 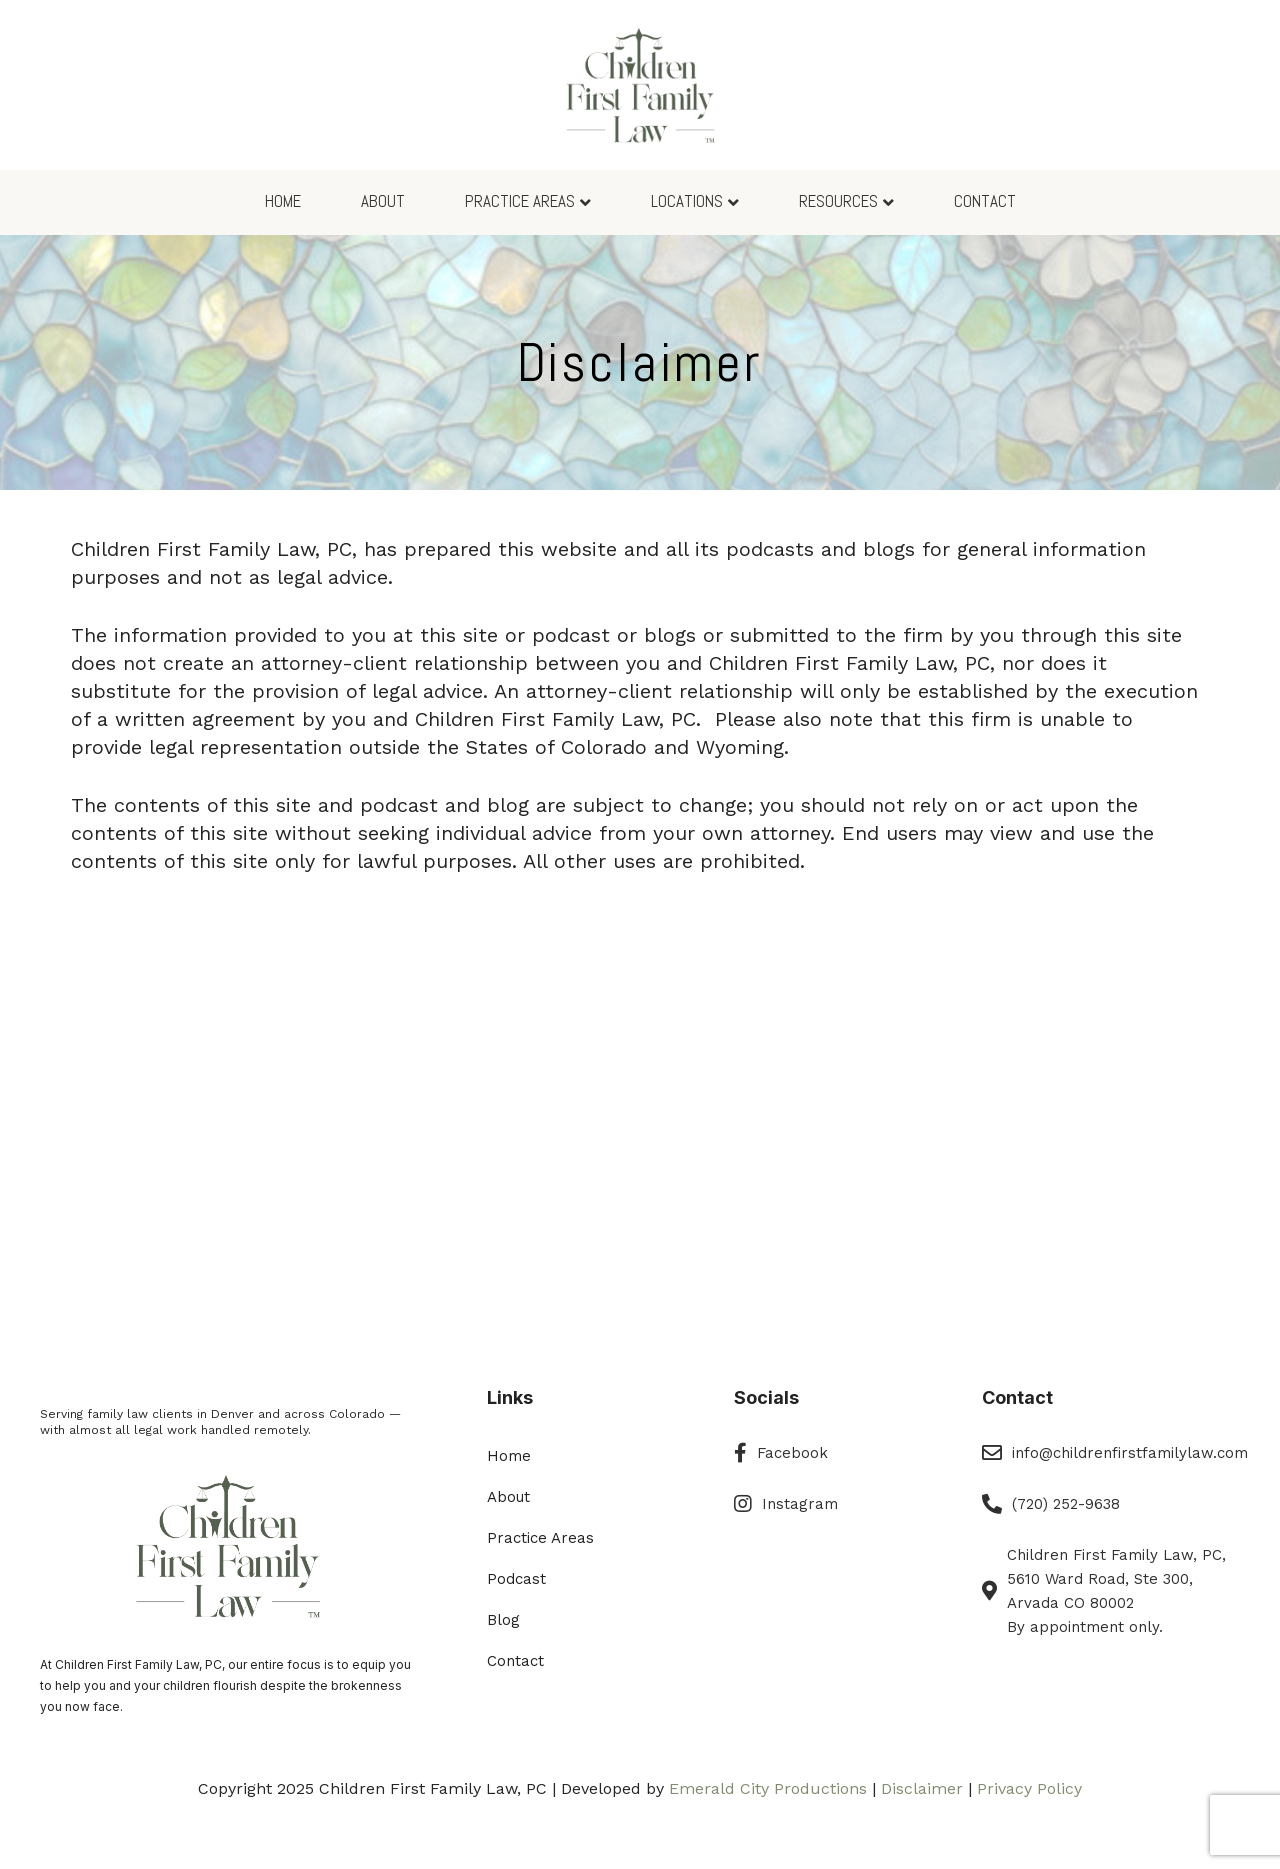 I want to click on Privacy Policy, so click(x=1029, y=1788).